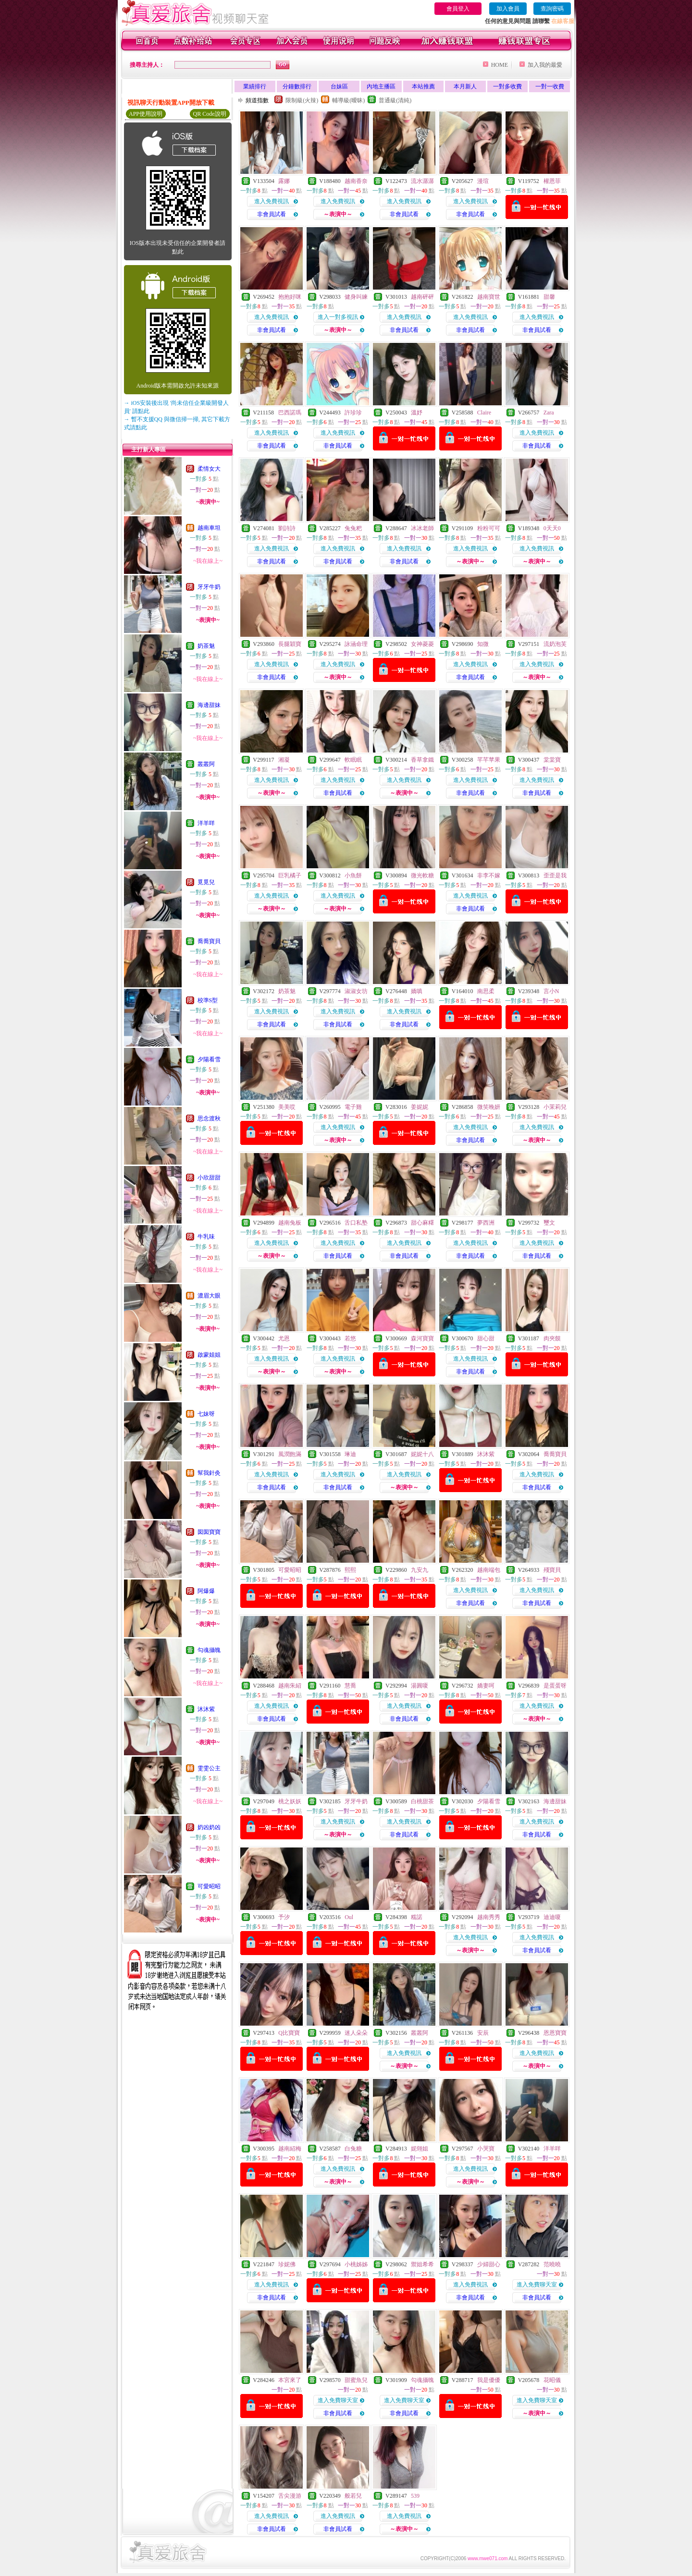 This screenshot has height=2576, width=692. Describe the element at coordinates (552, 759) in the screenshot. I see `棠棠寶` at that location.